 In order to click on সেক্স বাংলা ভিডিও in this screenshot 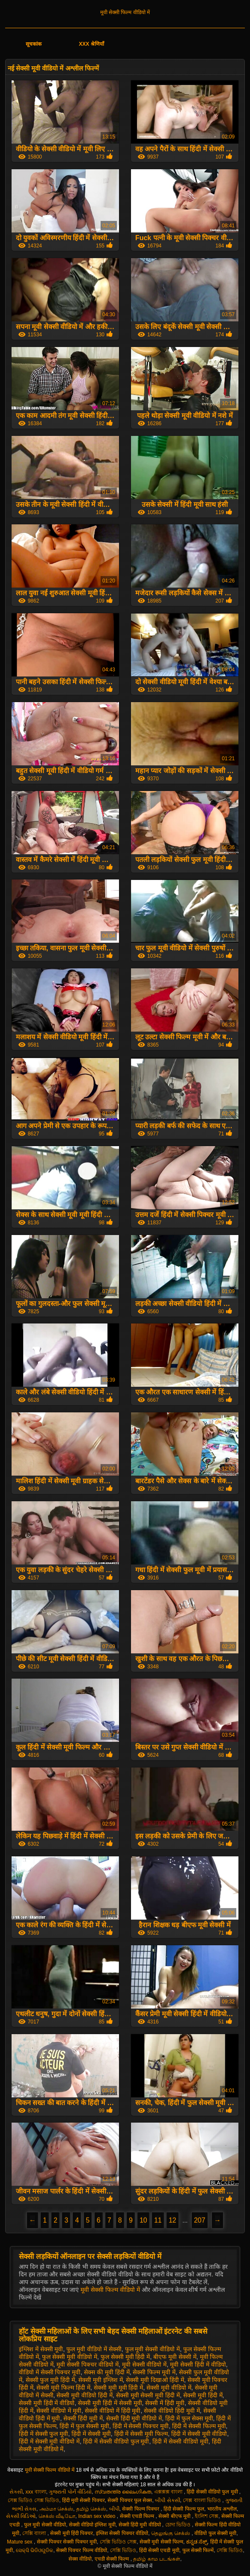, I will do `click(202, 2500)`.